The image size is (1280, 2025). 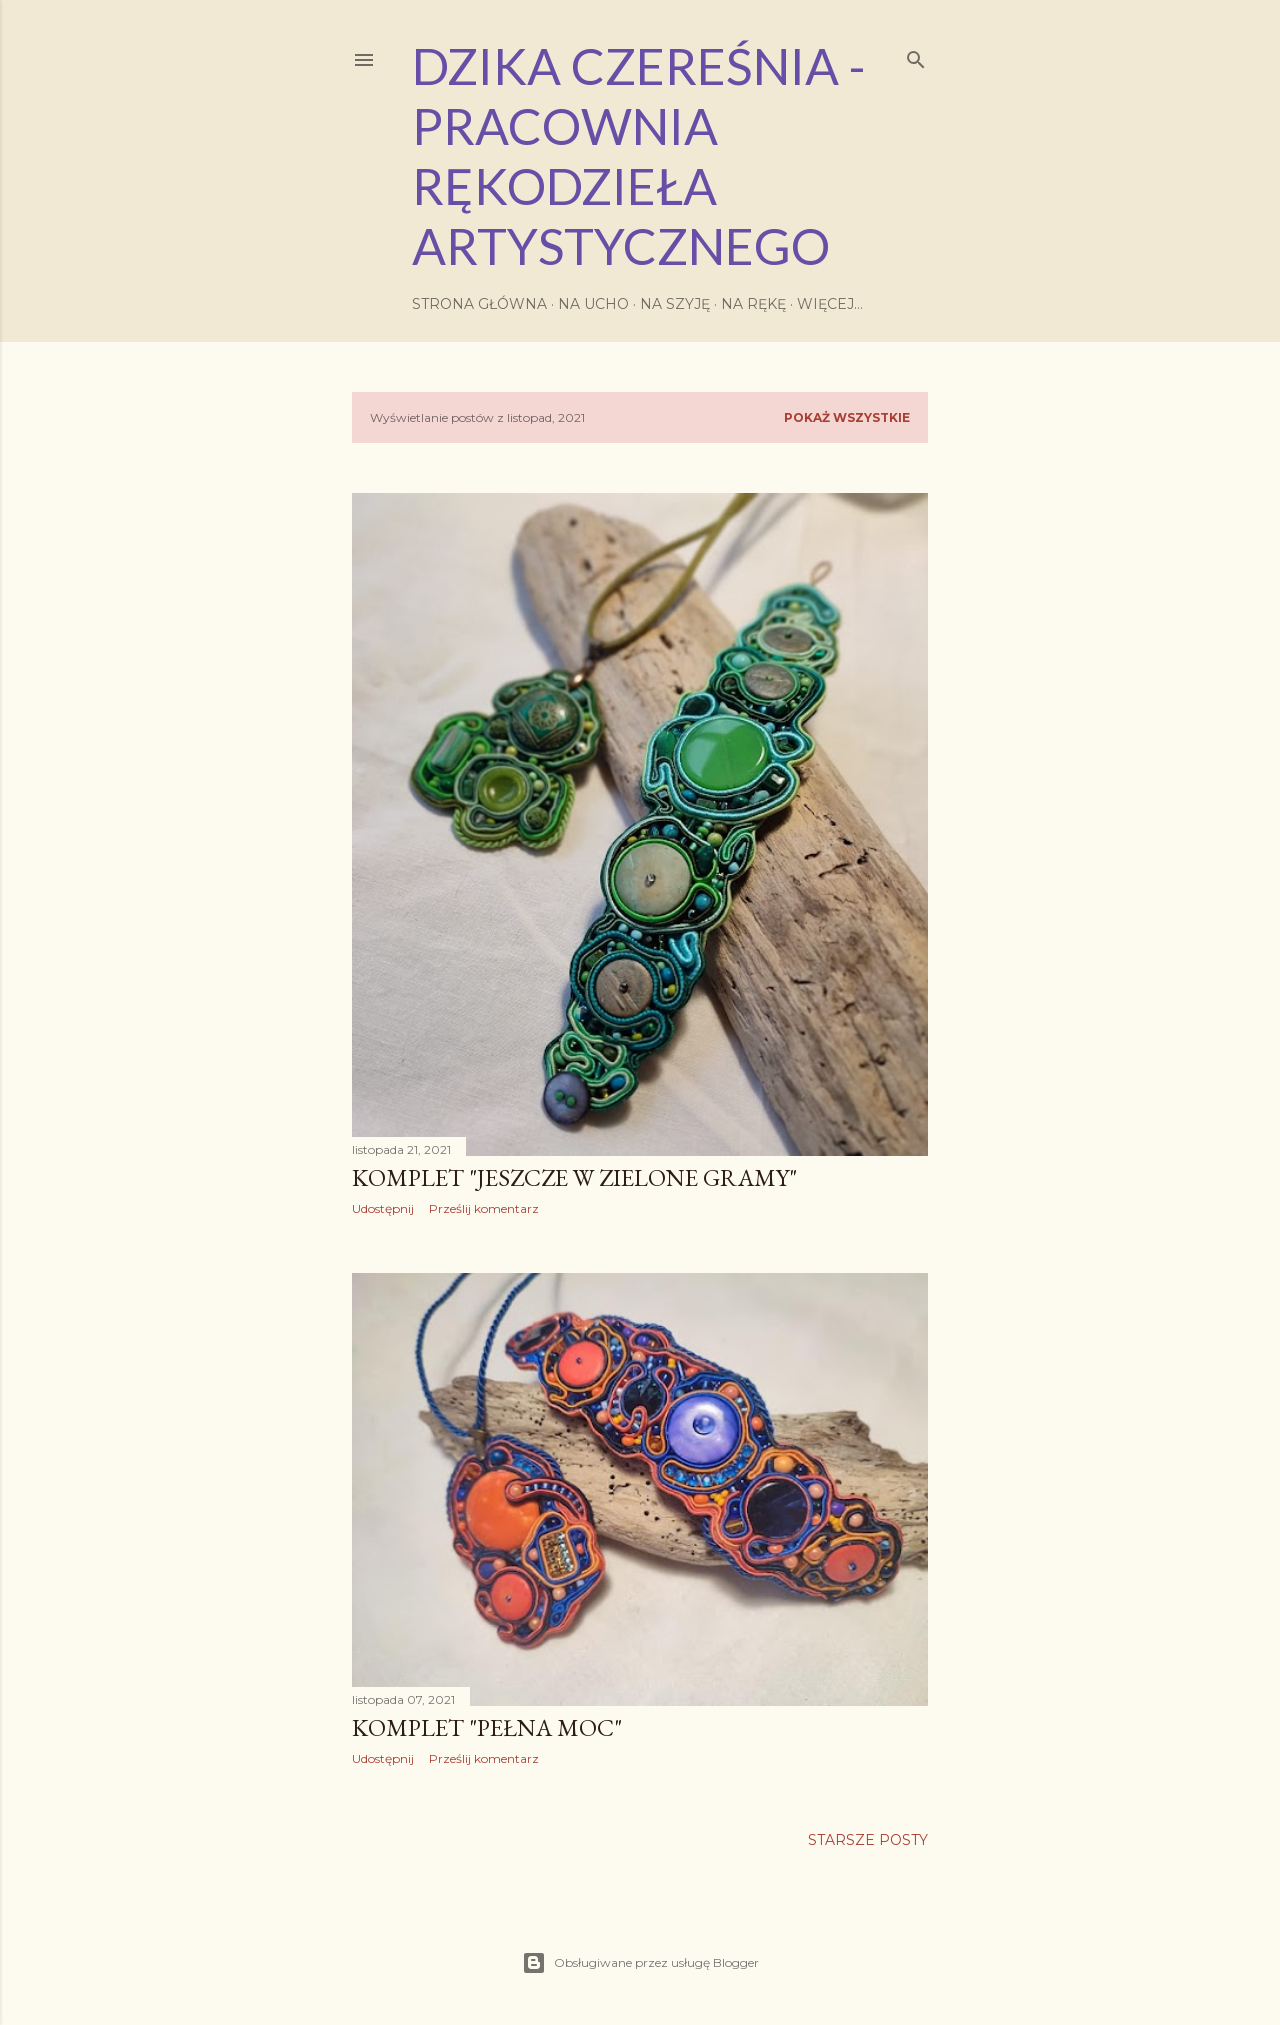 I want to click on Strona główna, so click(x=479, y=304).